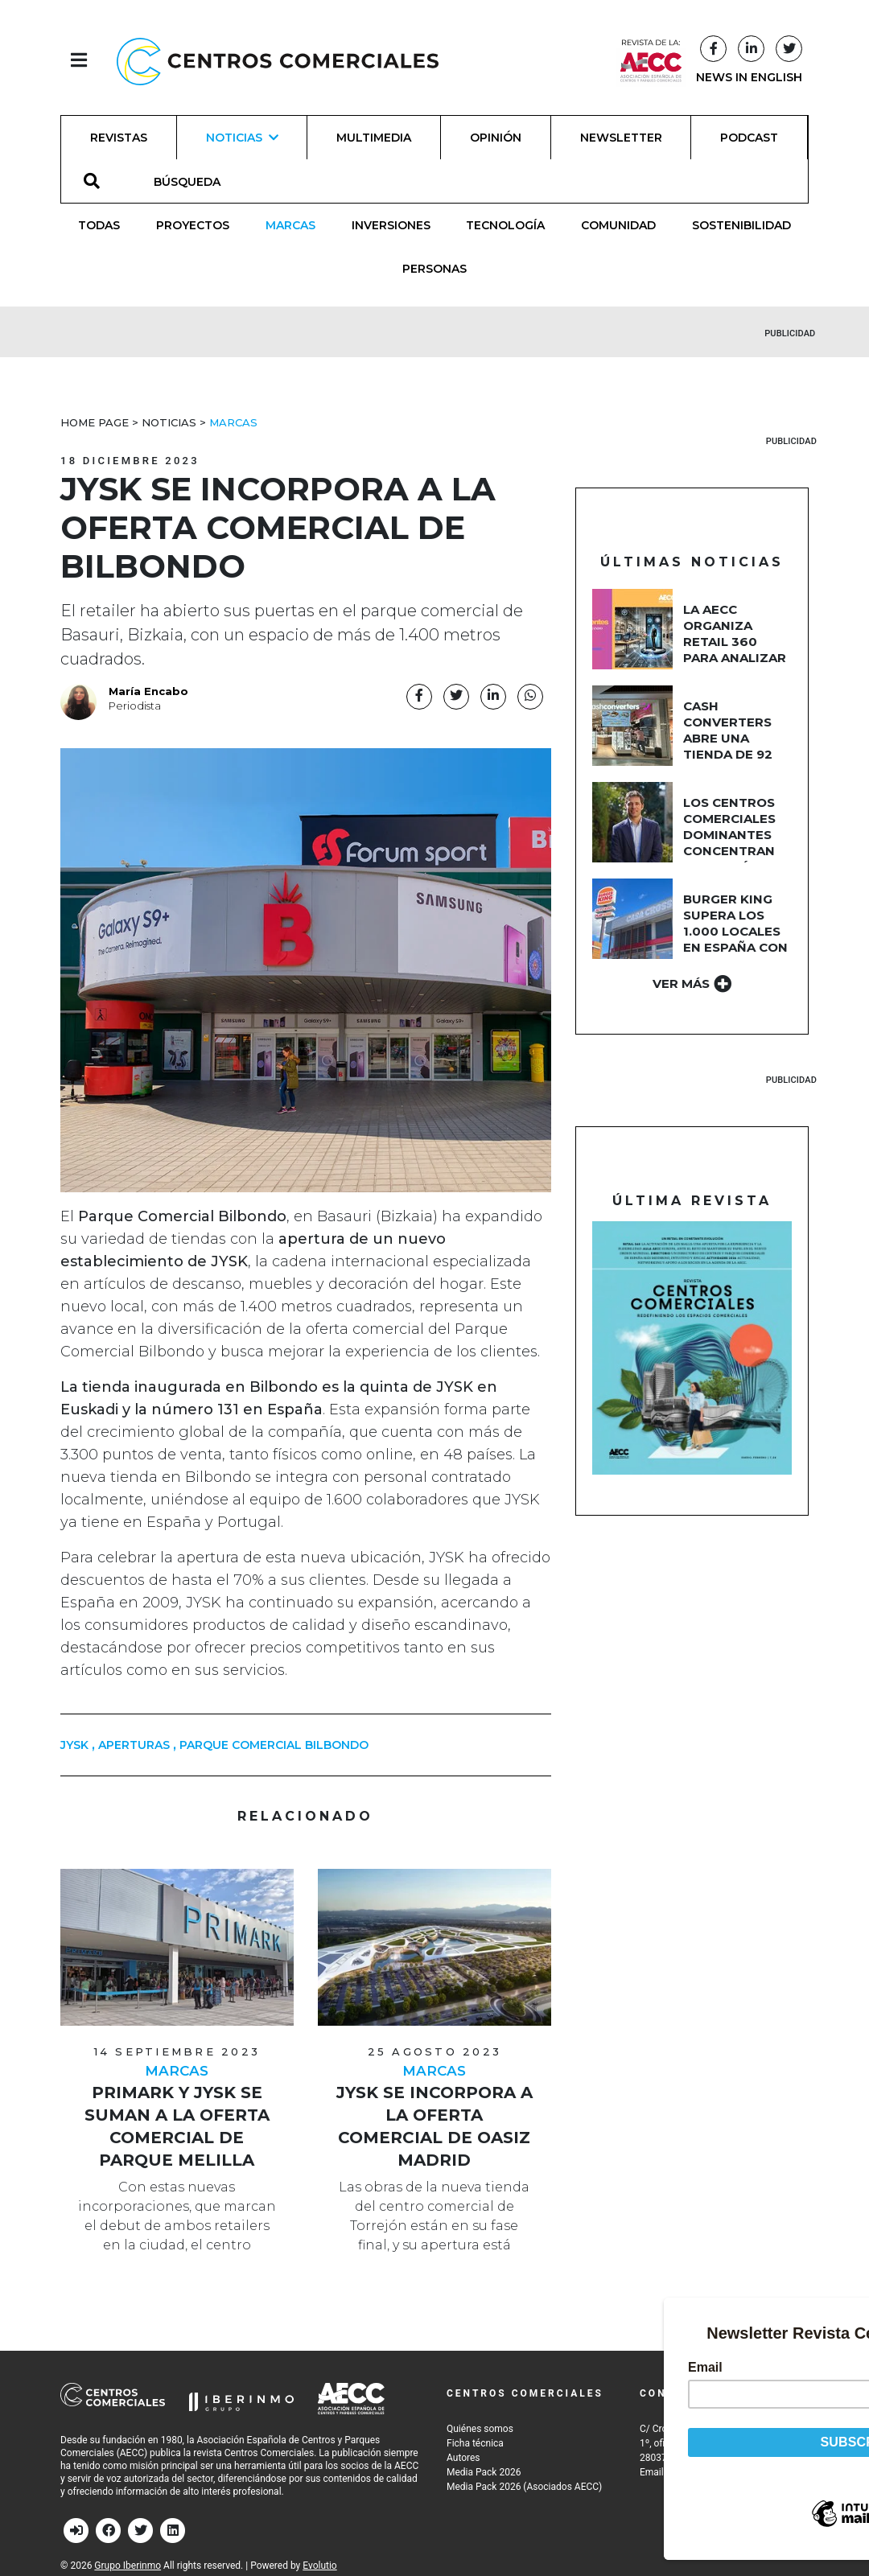 This screenshot has width=869, height=2576. Describe the element at coordinates (749, 77) in the screenshot. I see `NEWS IN ENGLISH` at that location.